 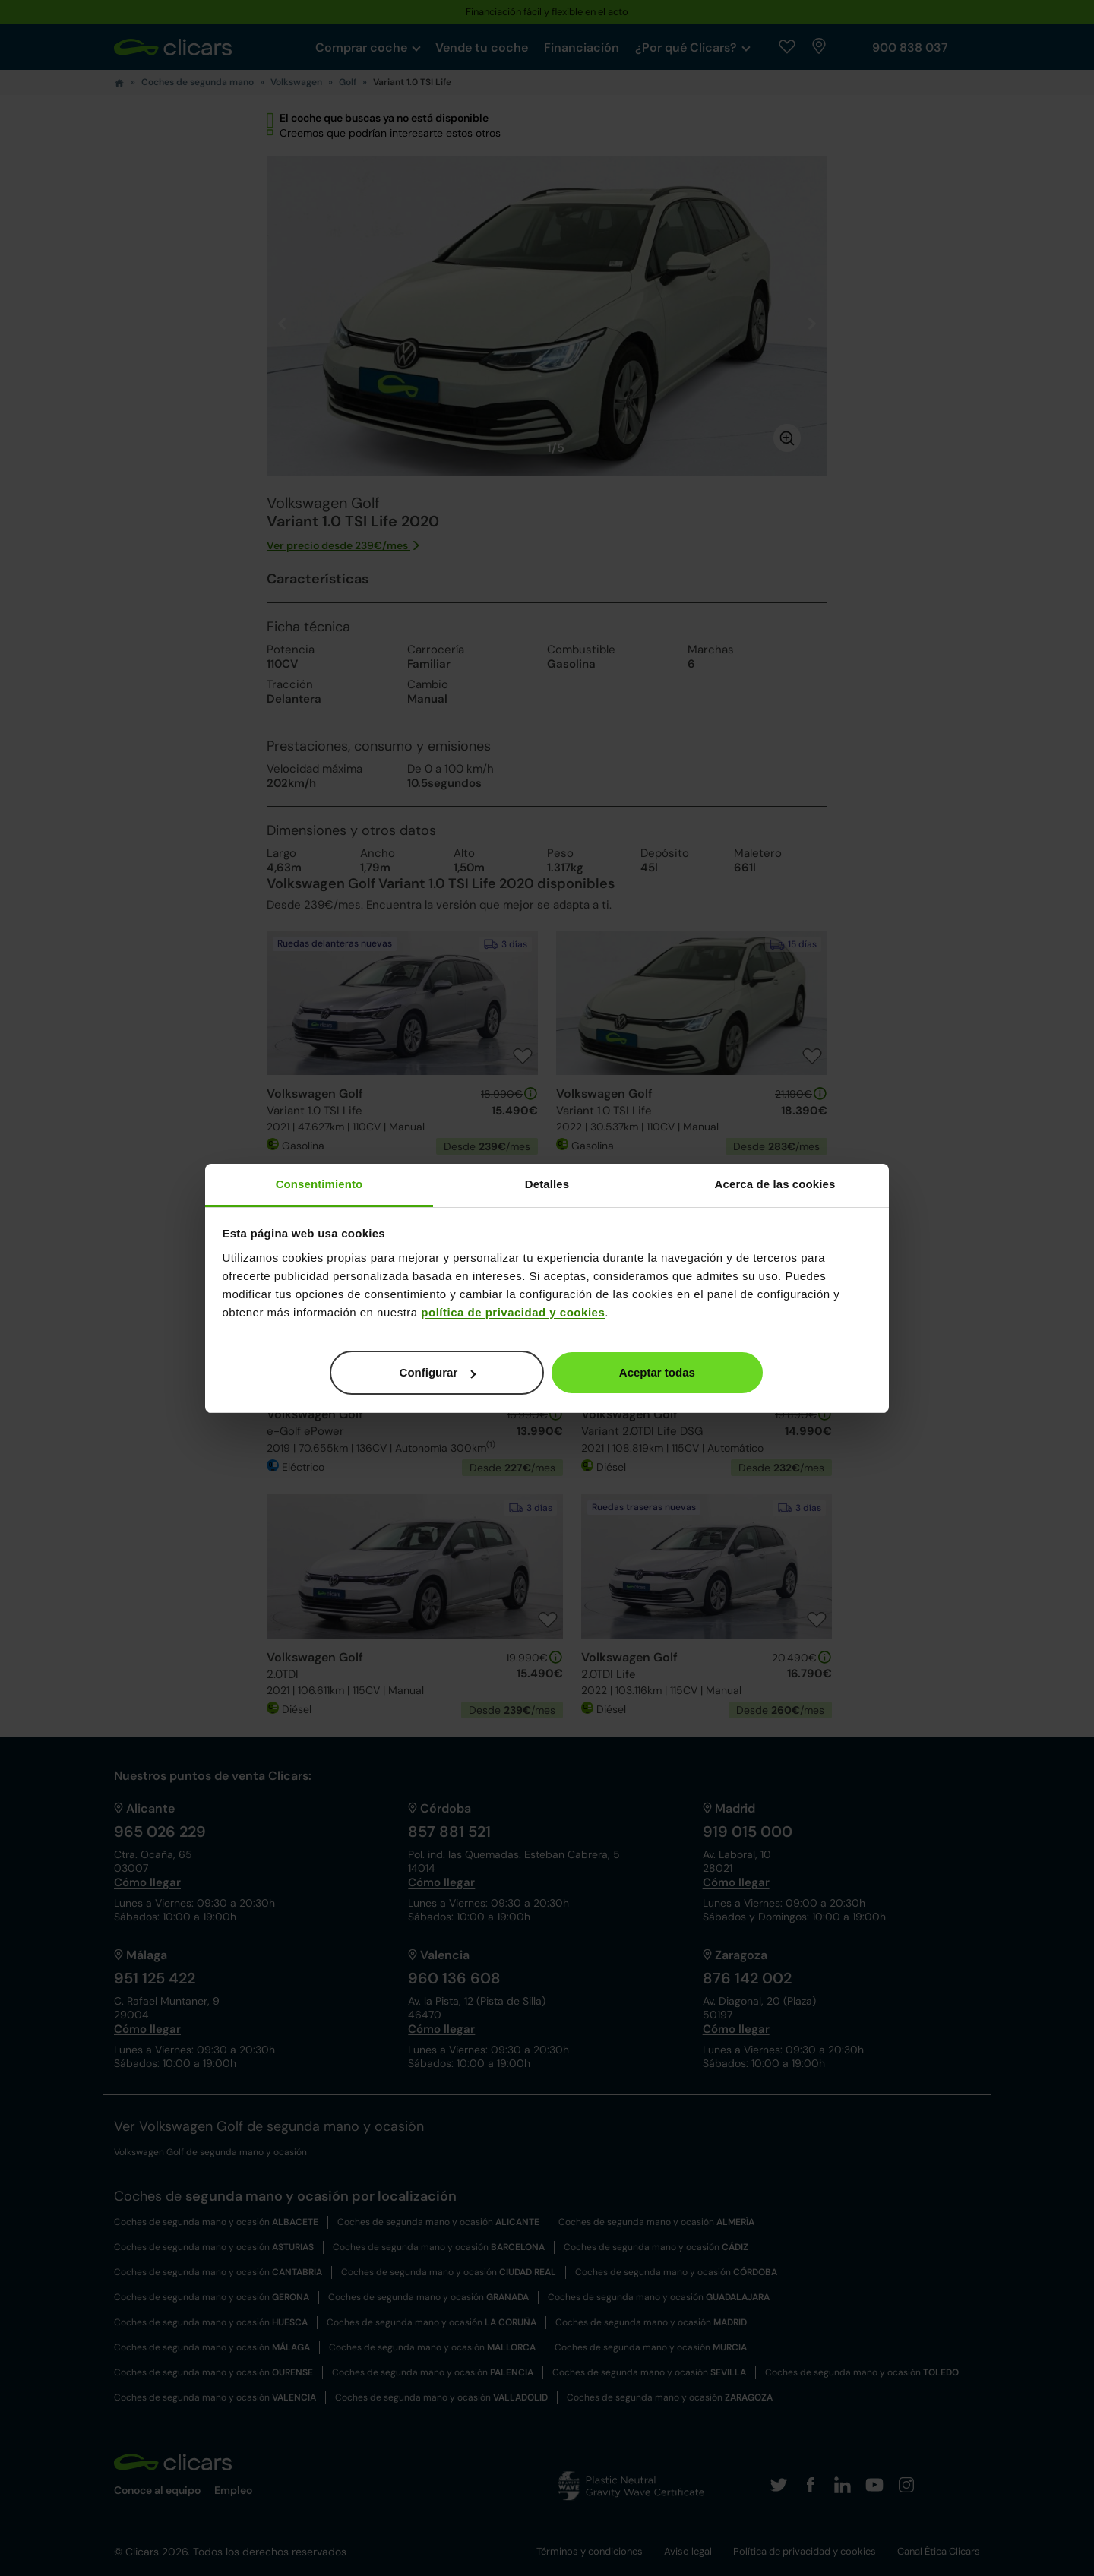 I want to click on Acerca de las cookies [tab], so click(x=775, y=1183).